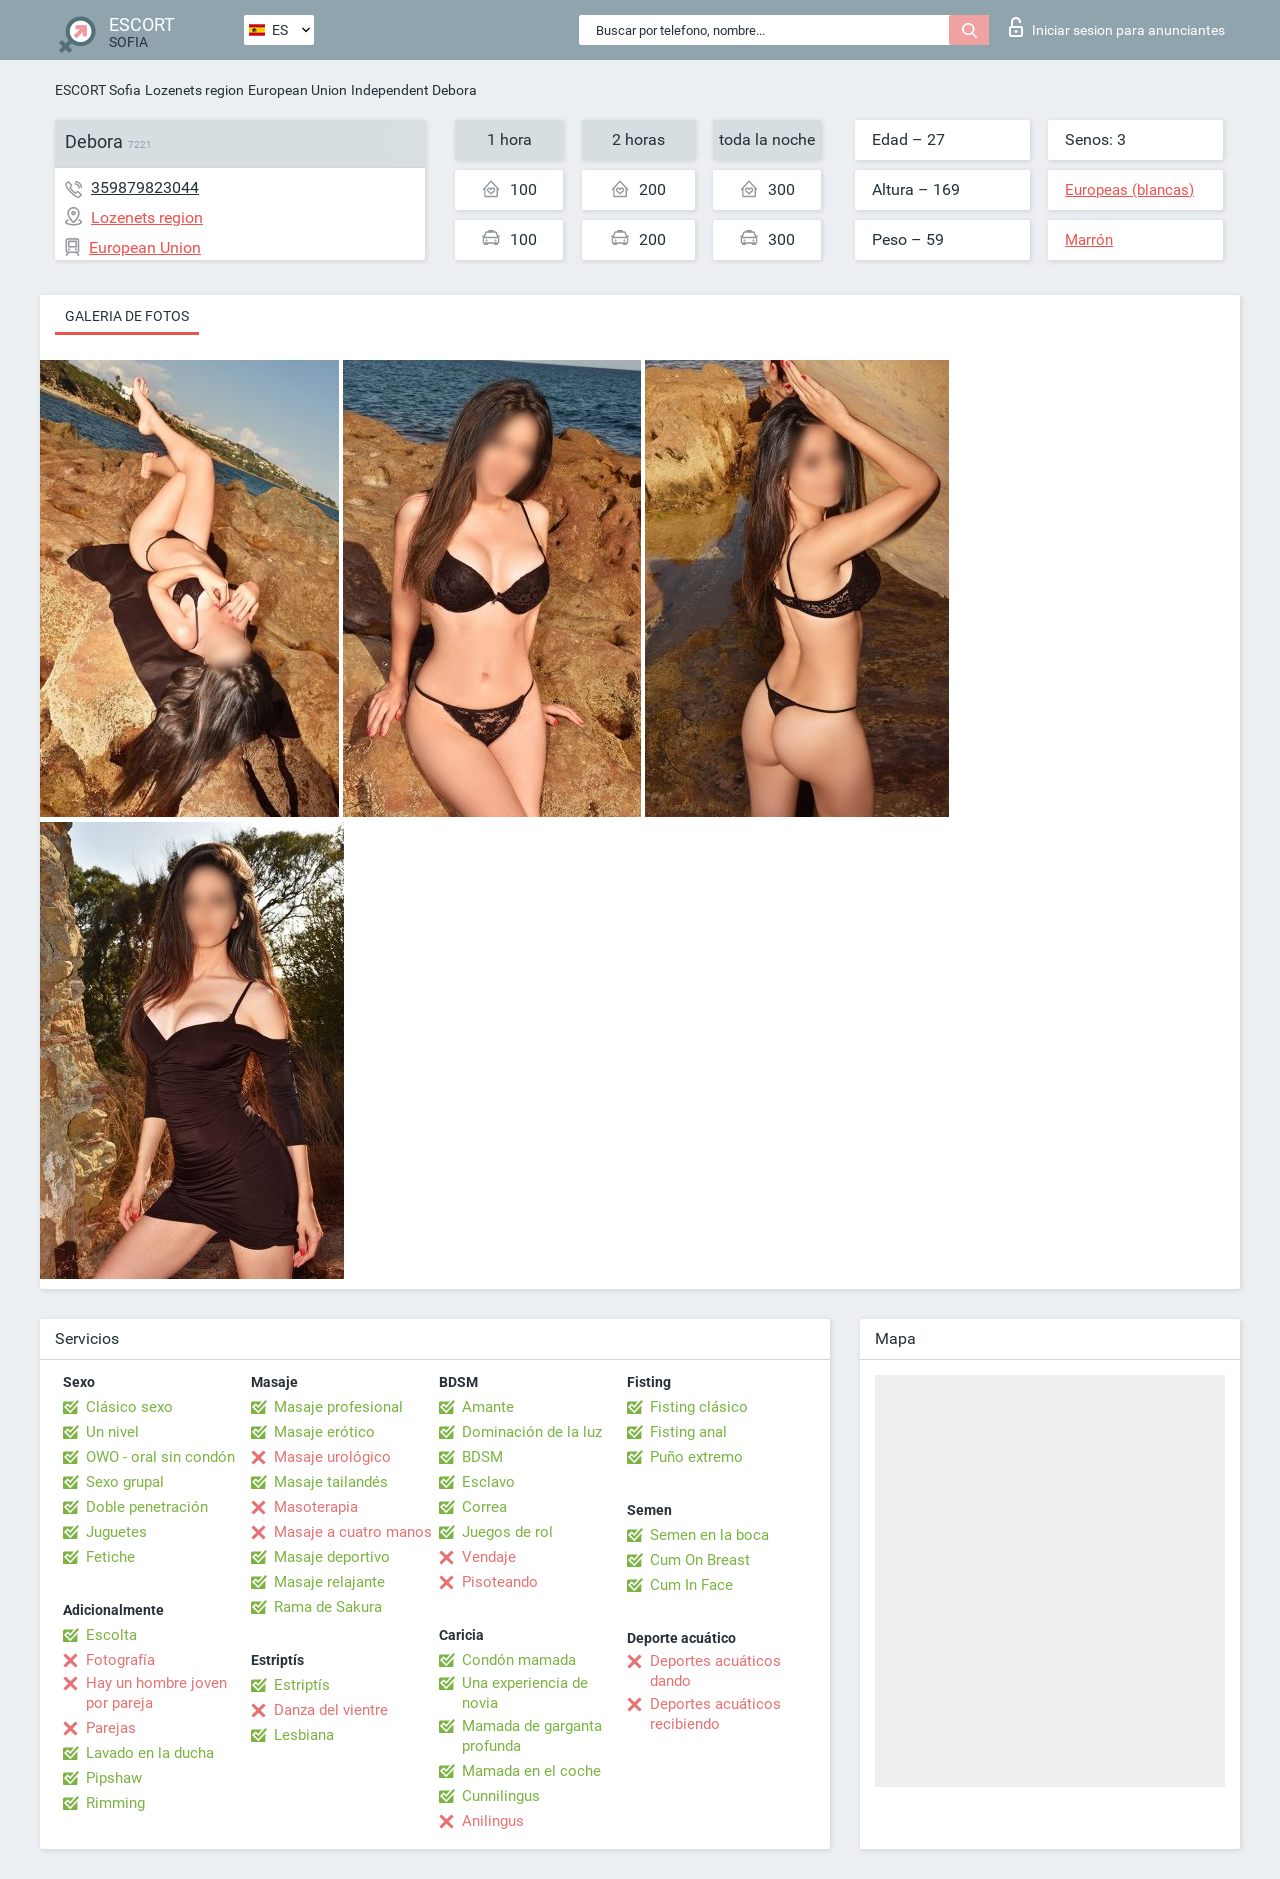  I want to click on Danza del vientre, so click(331, 1710).